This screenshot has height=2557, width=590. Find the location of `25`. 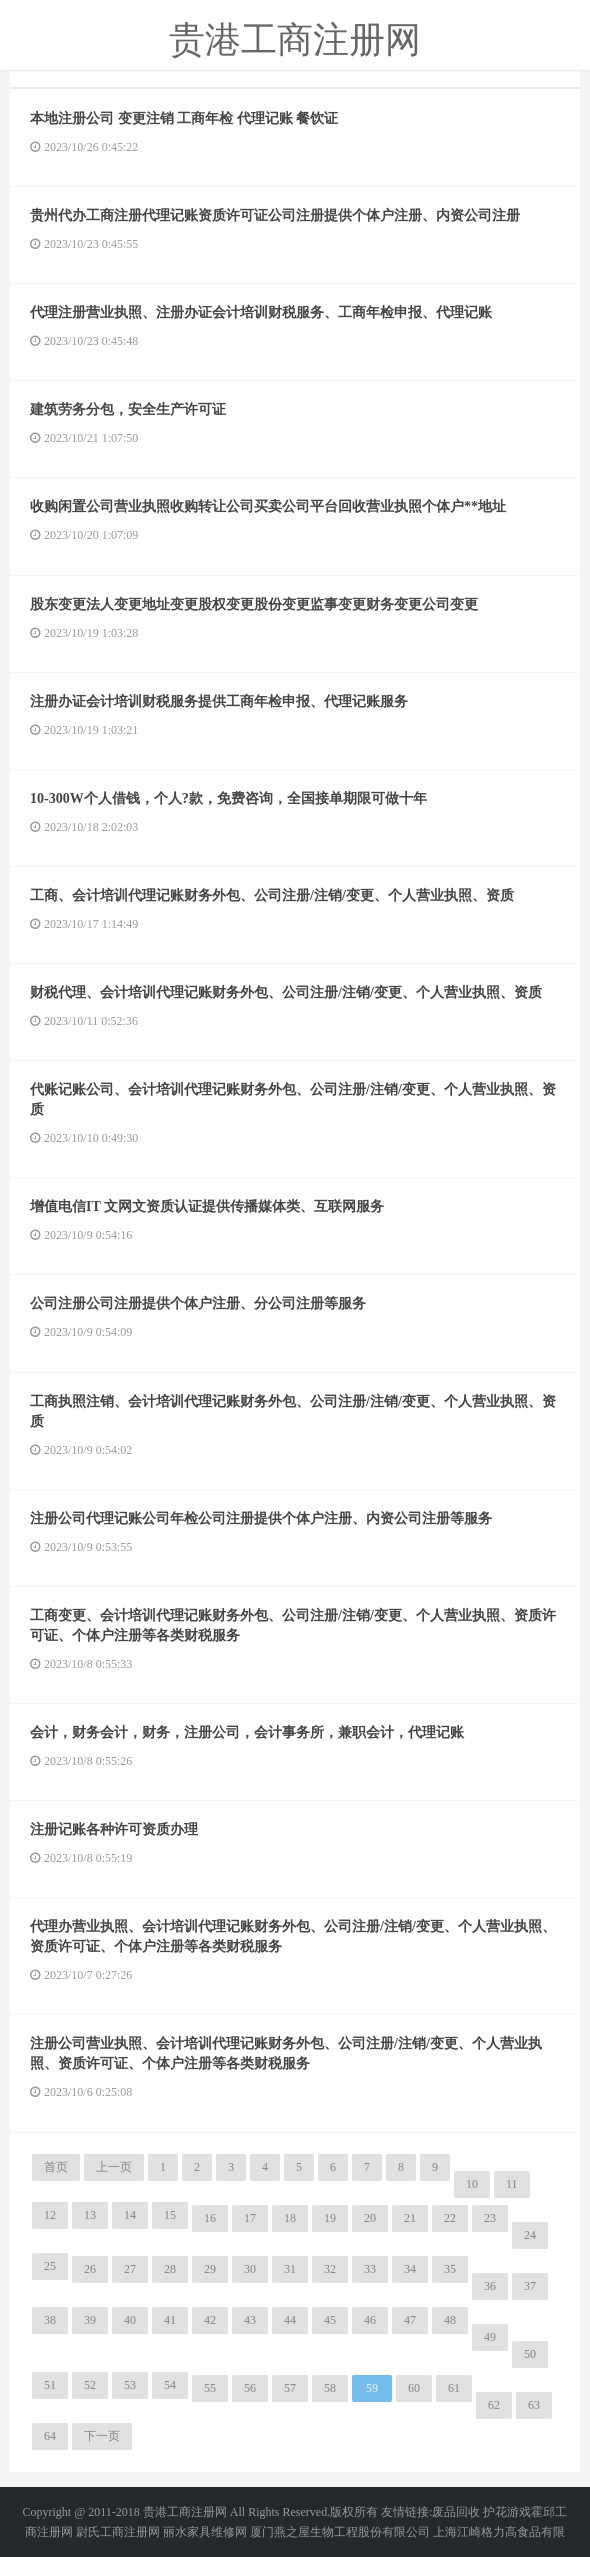

25 is located at coordinates (50, 2266).